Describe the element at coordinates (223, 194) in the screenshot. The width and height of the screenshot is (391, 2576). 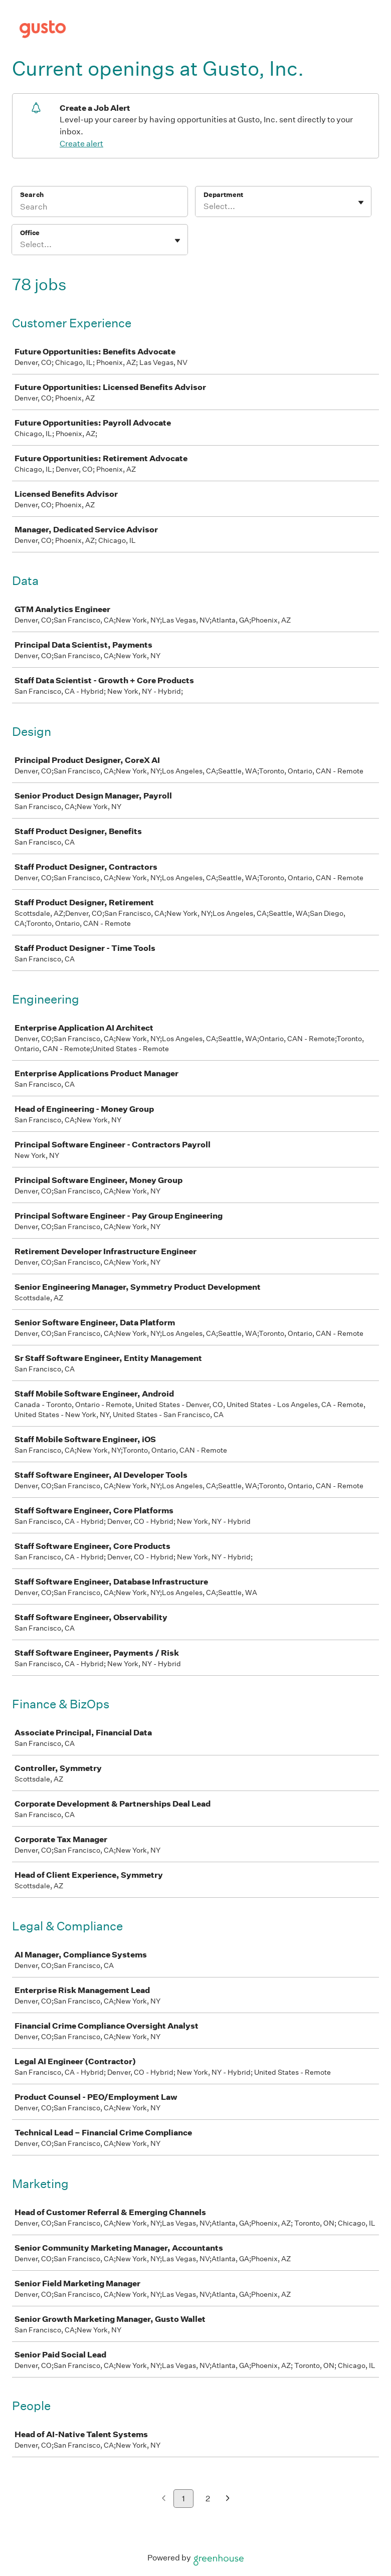
I see `Department` at that location.